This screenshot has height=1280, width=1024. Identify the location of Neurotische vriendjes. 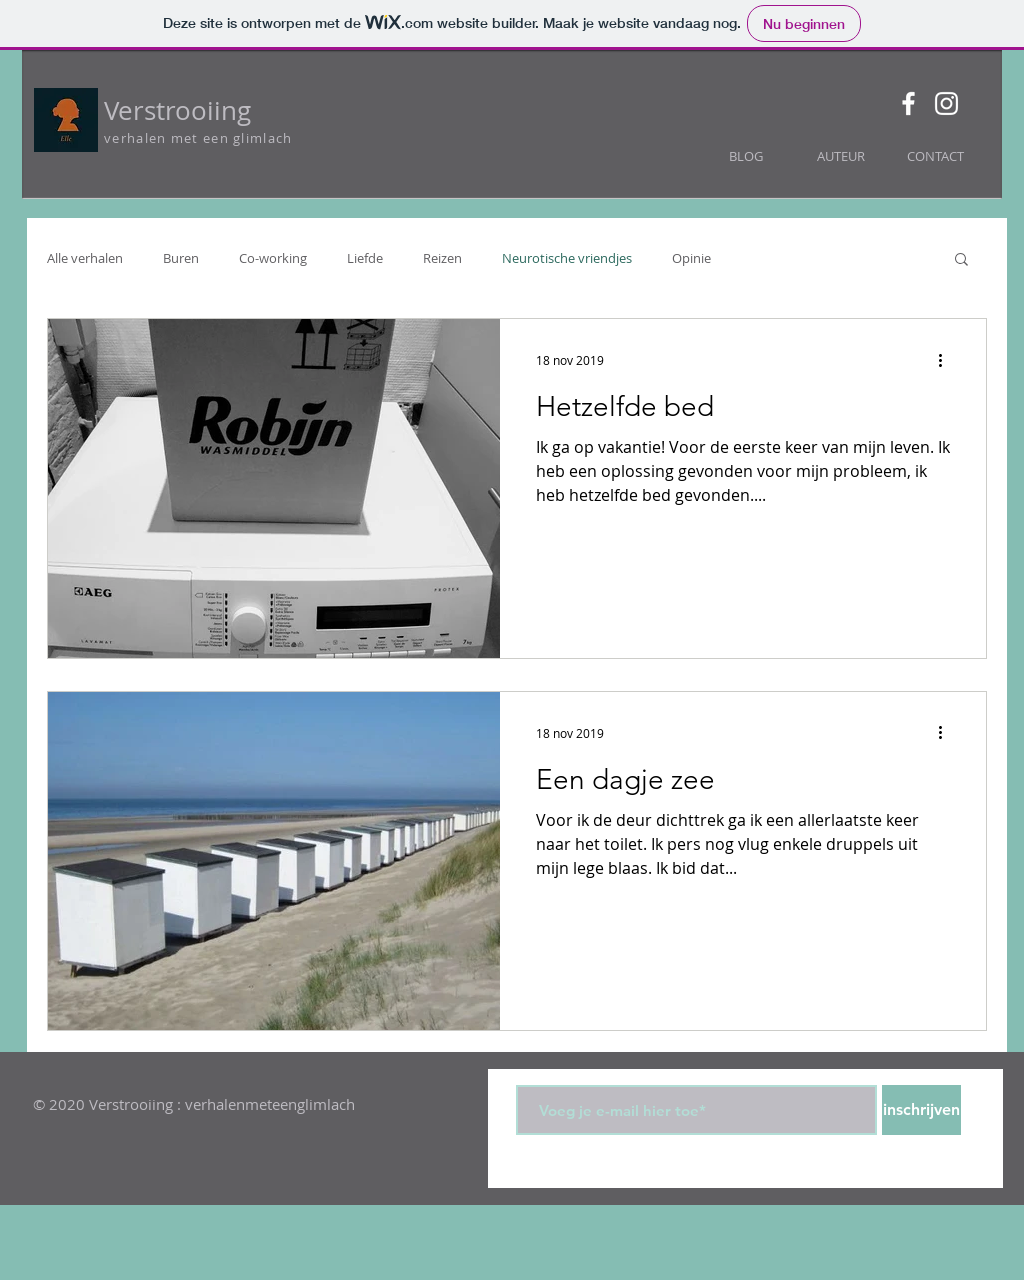
(567, 258).